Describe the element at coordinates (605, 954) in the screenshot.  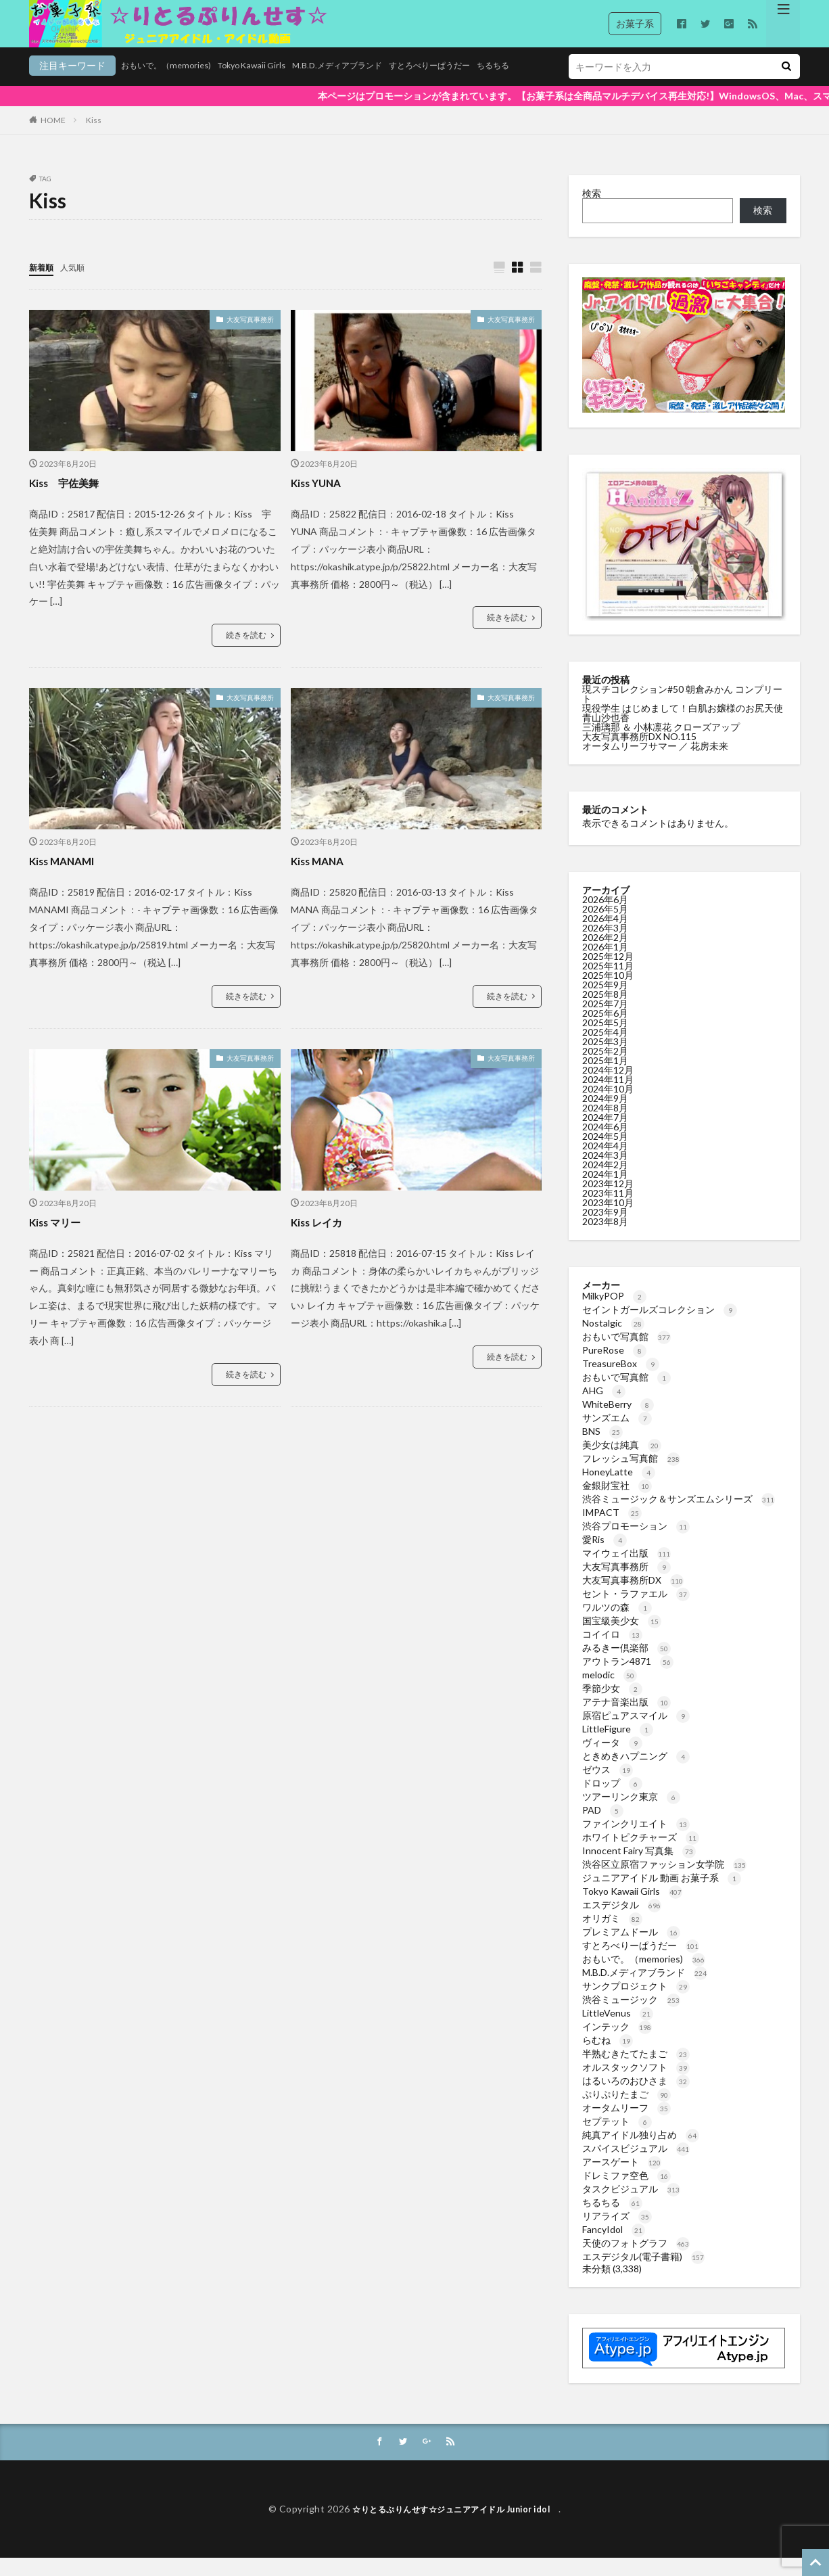
I see `2026年2月` at that location.